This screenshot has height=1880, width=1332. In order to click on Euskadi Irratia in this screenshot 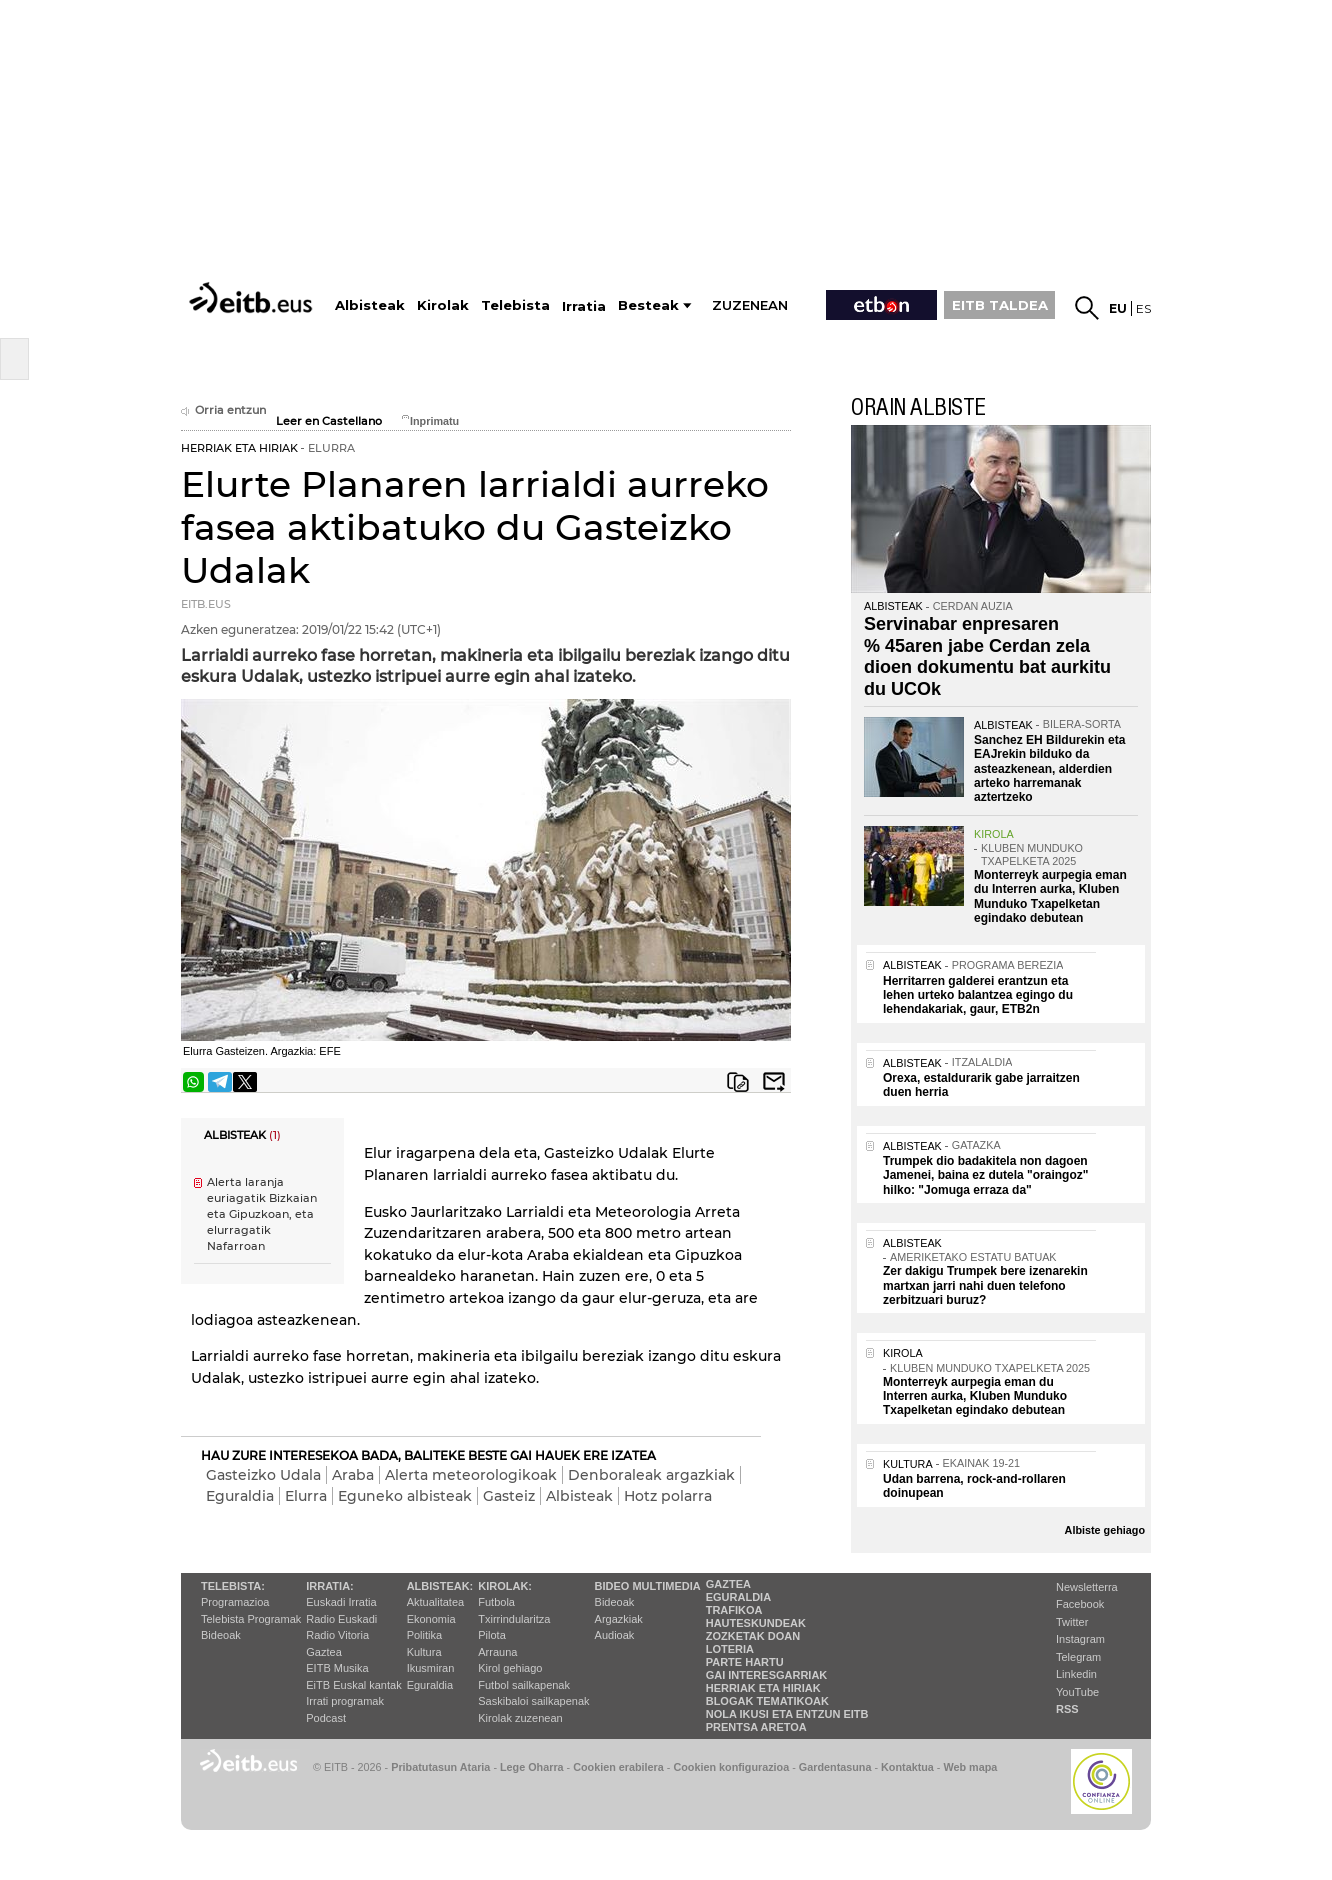, I will do `click(341, 1602)`.